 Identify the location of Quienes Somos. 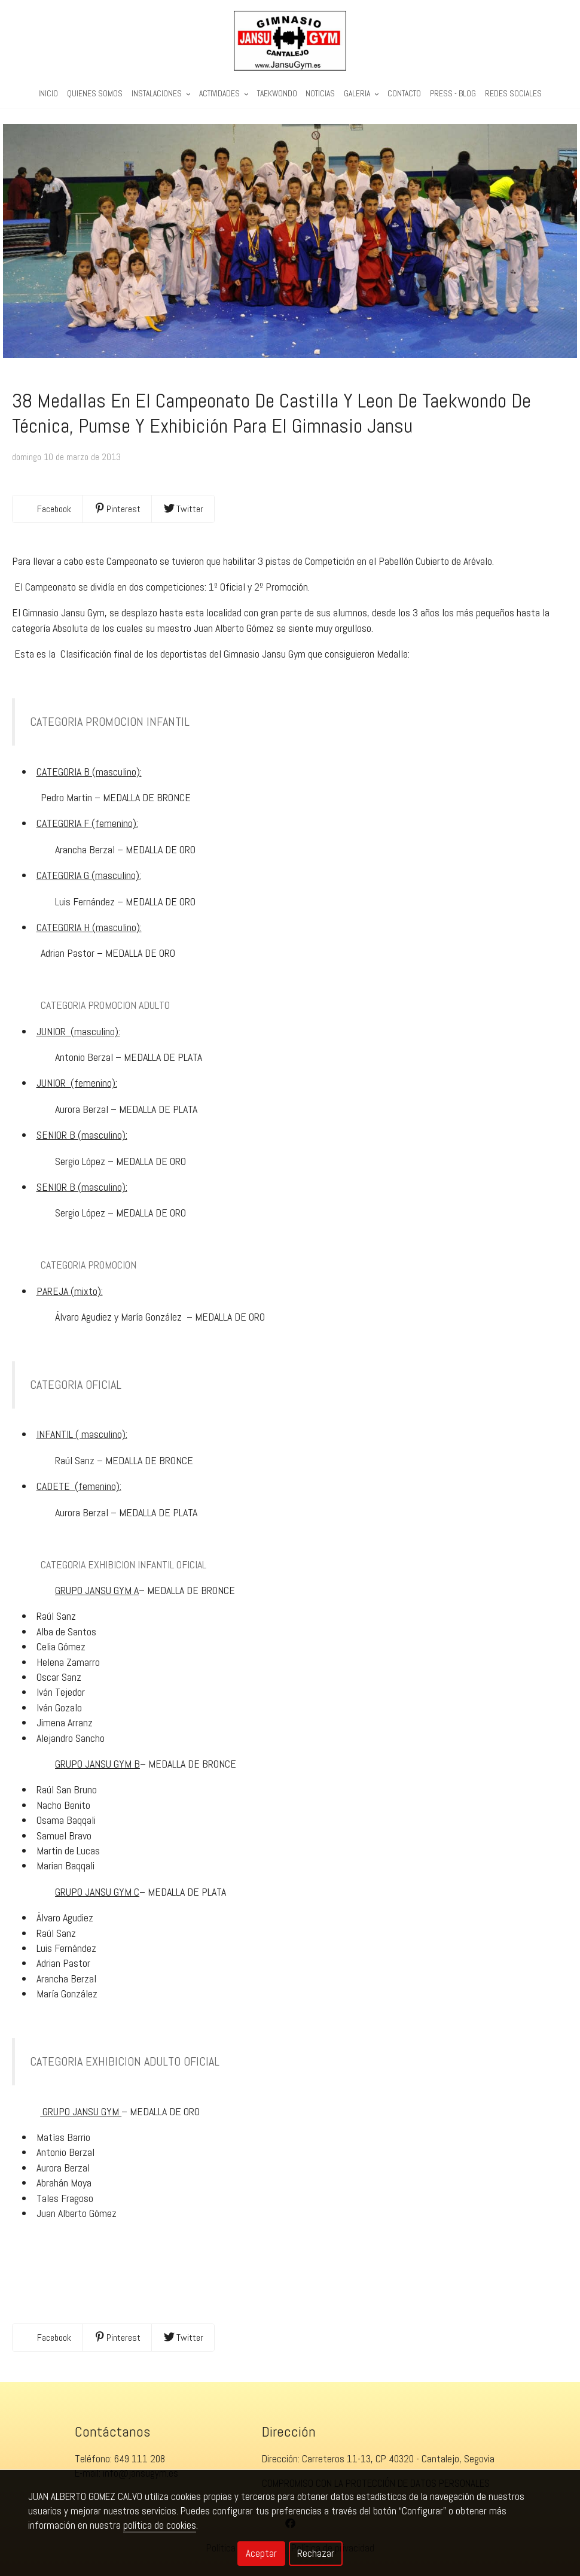
(95, 94).